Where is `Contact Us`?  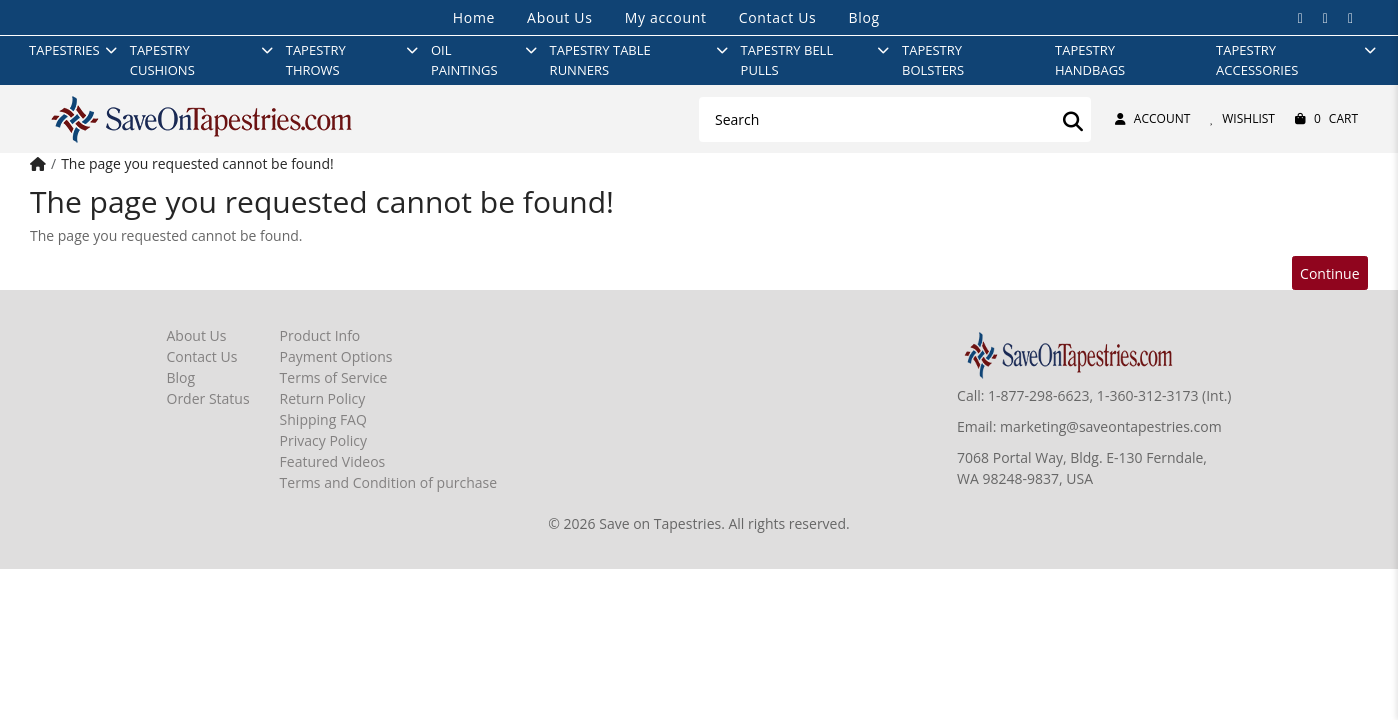 Contact Us is located at coordinates (778, 17).